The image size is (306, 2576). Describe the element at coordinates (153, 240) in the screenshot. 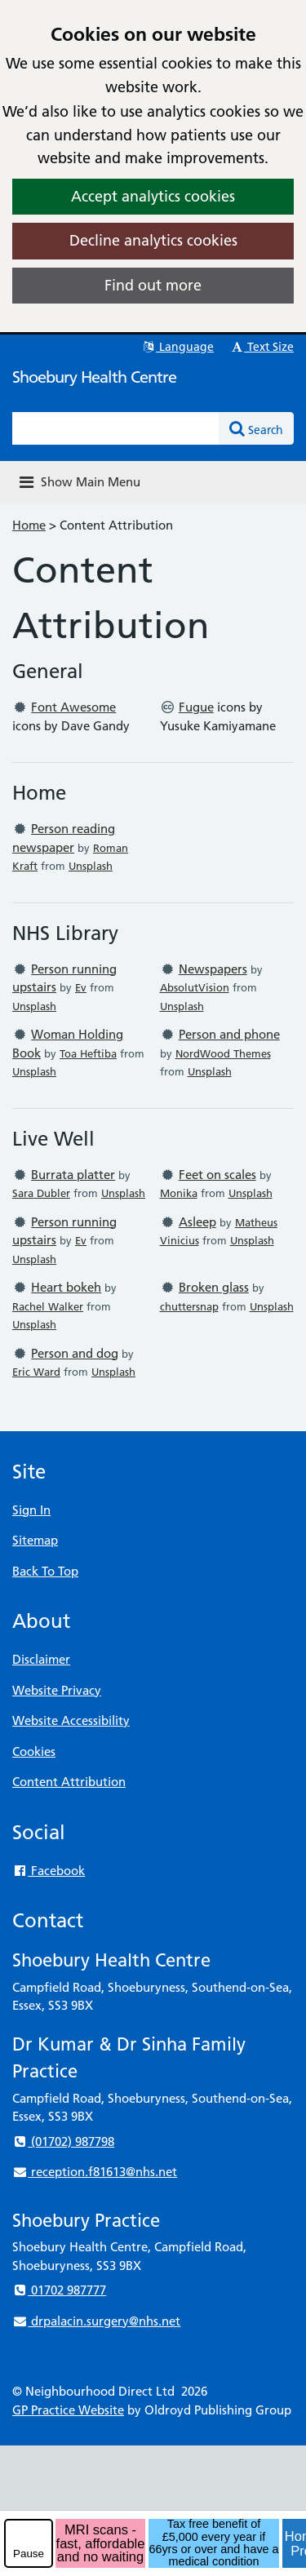

I see `Decline analytics cookies` at that location.